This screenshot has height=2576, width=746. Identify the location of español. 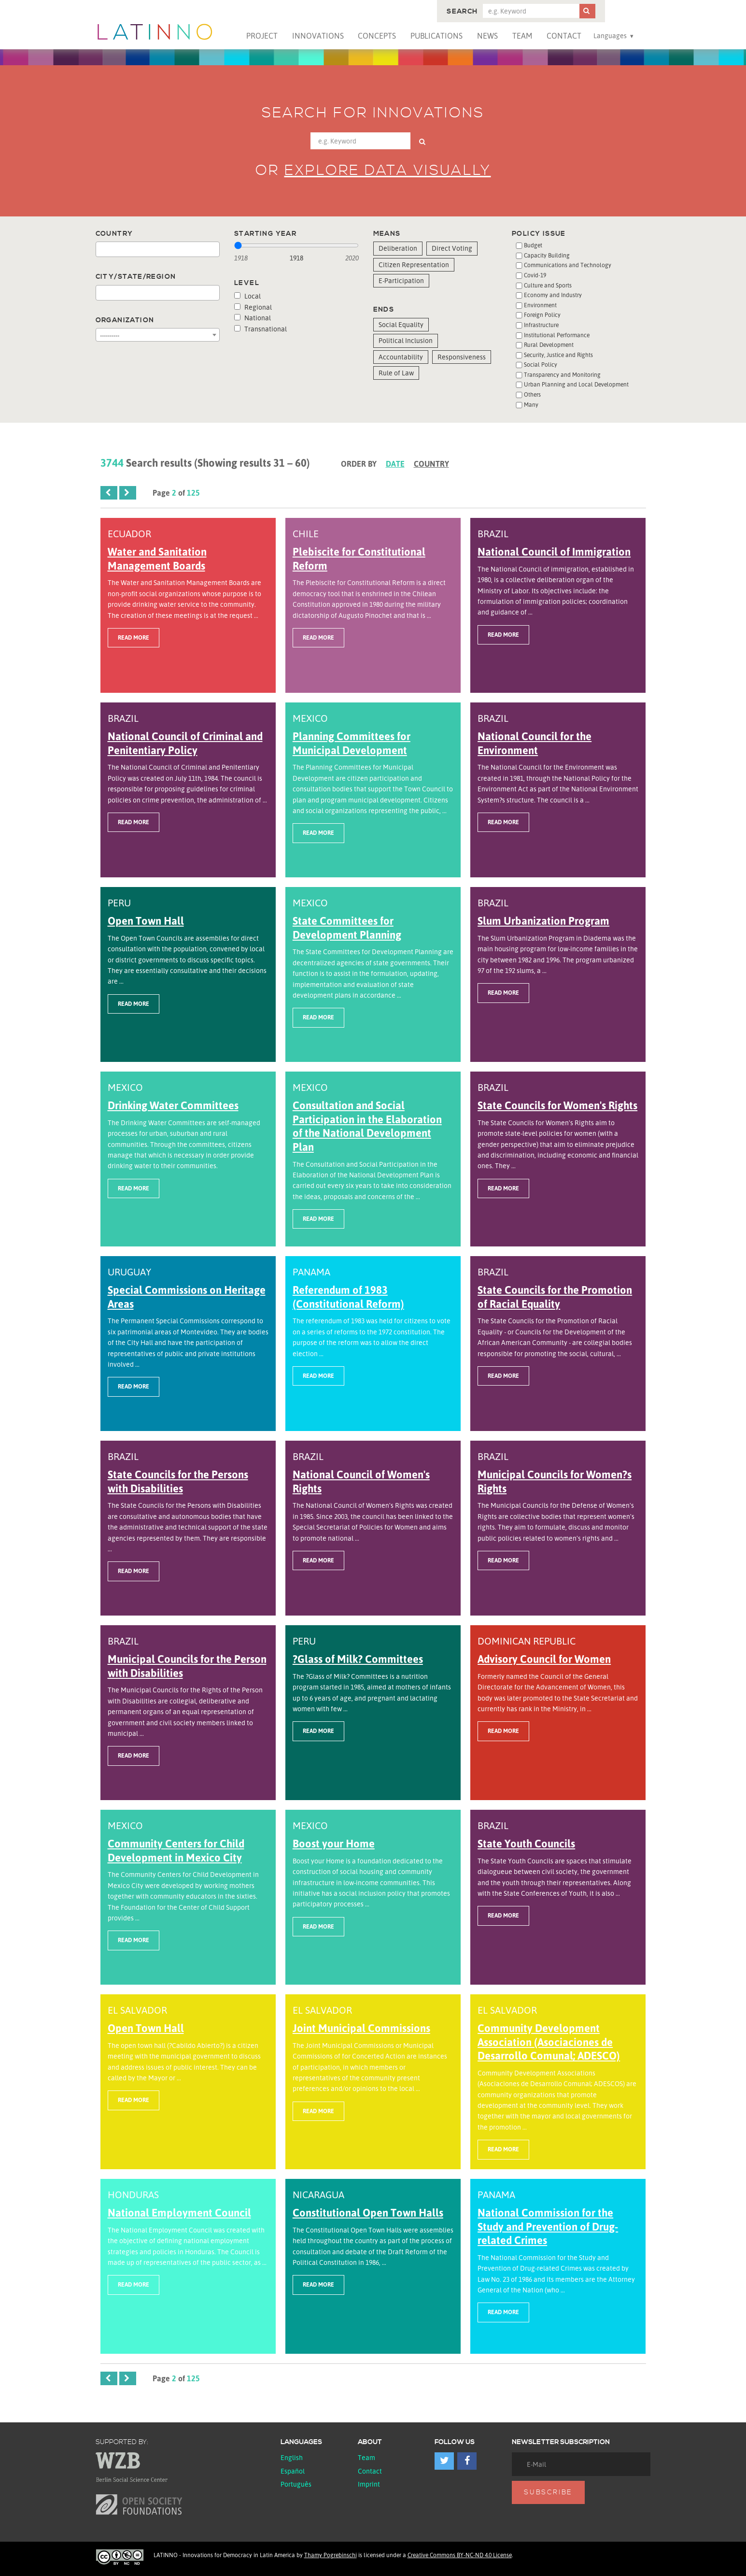
(293, 2471).